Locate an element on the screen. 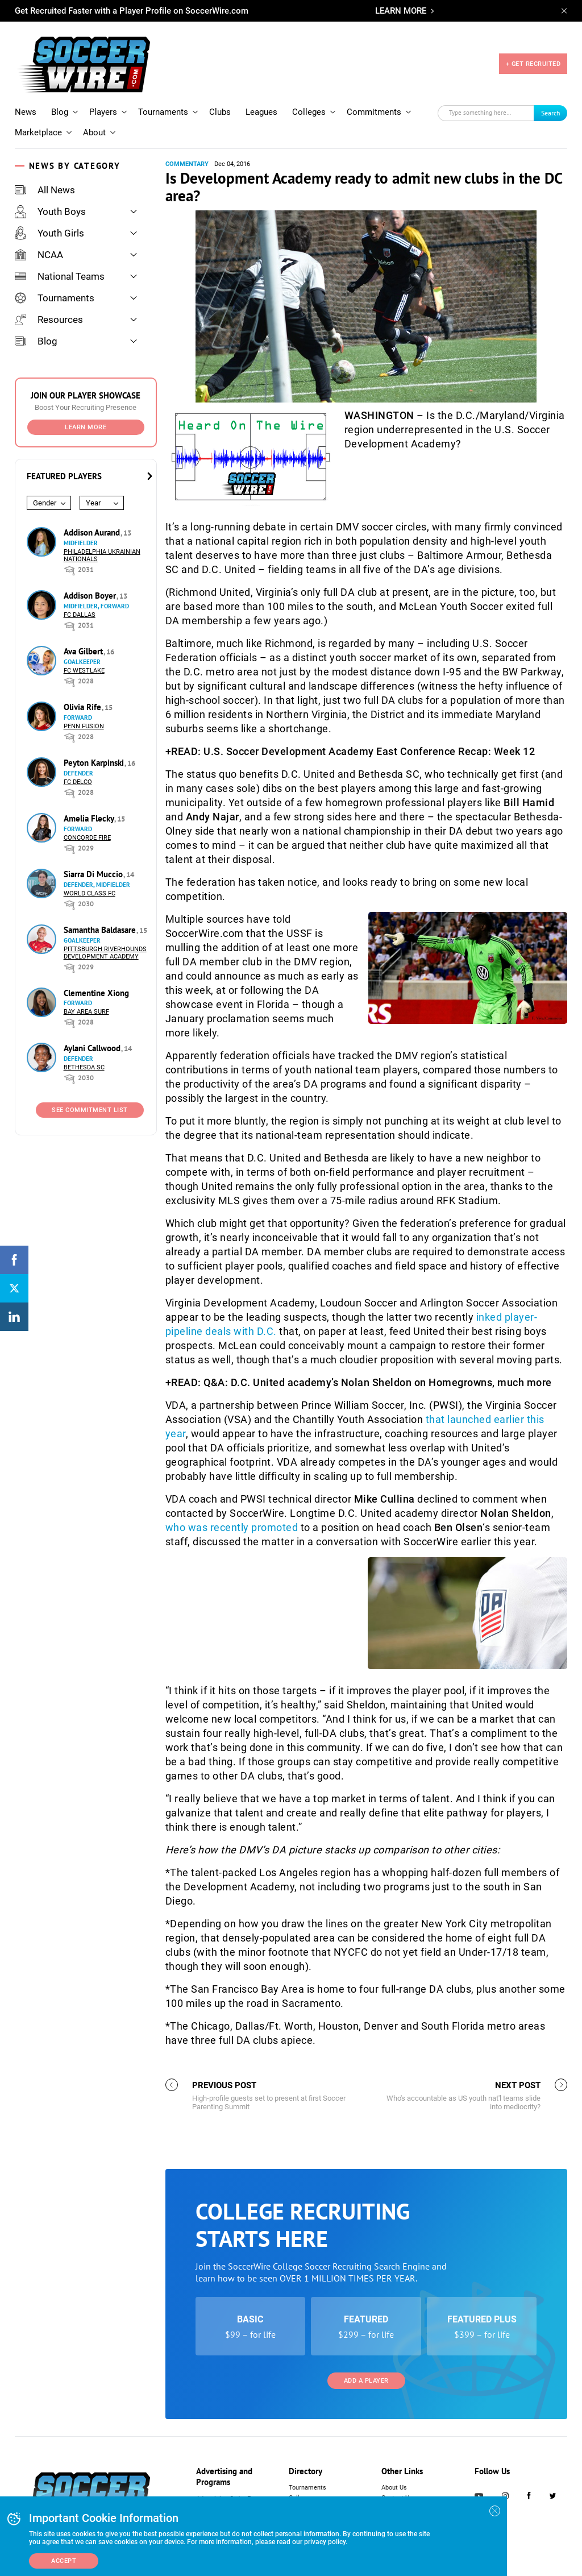  Year is located at coordinates (93, 503).